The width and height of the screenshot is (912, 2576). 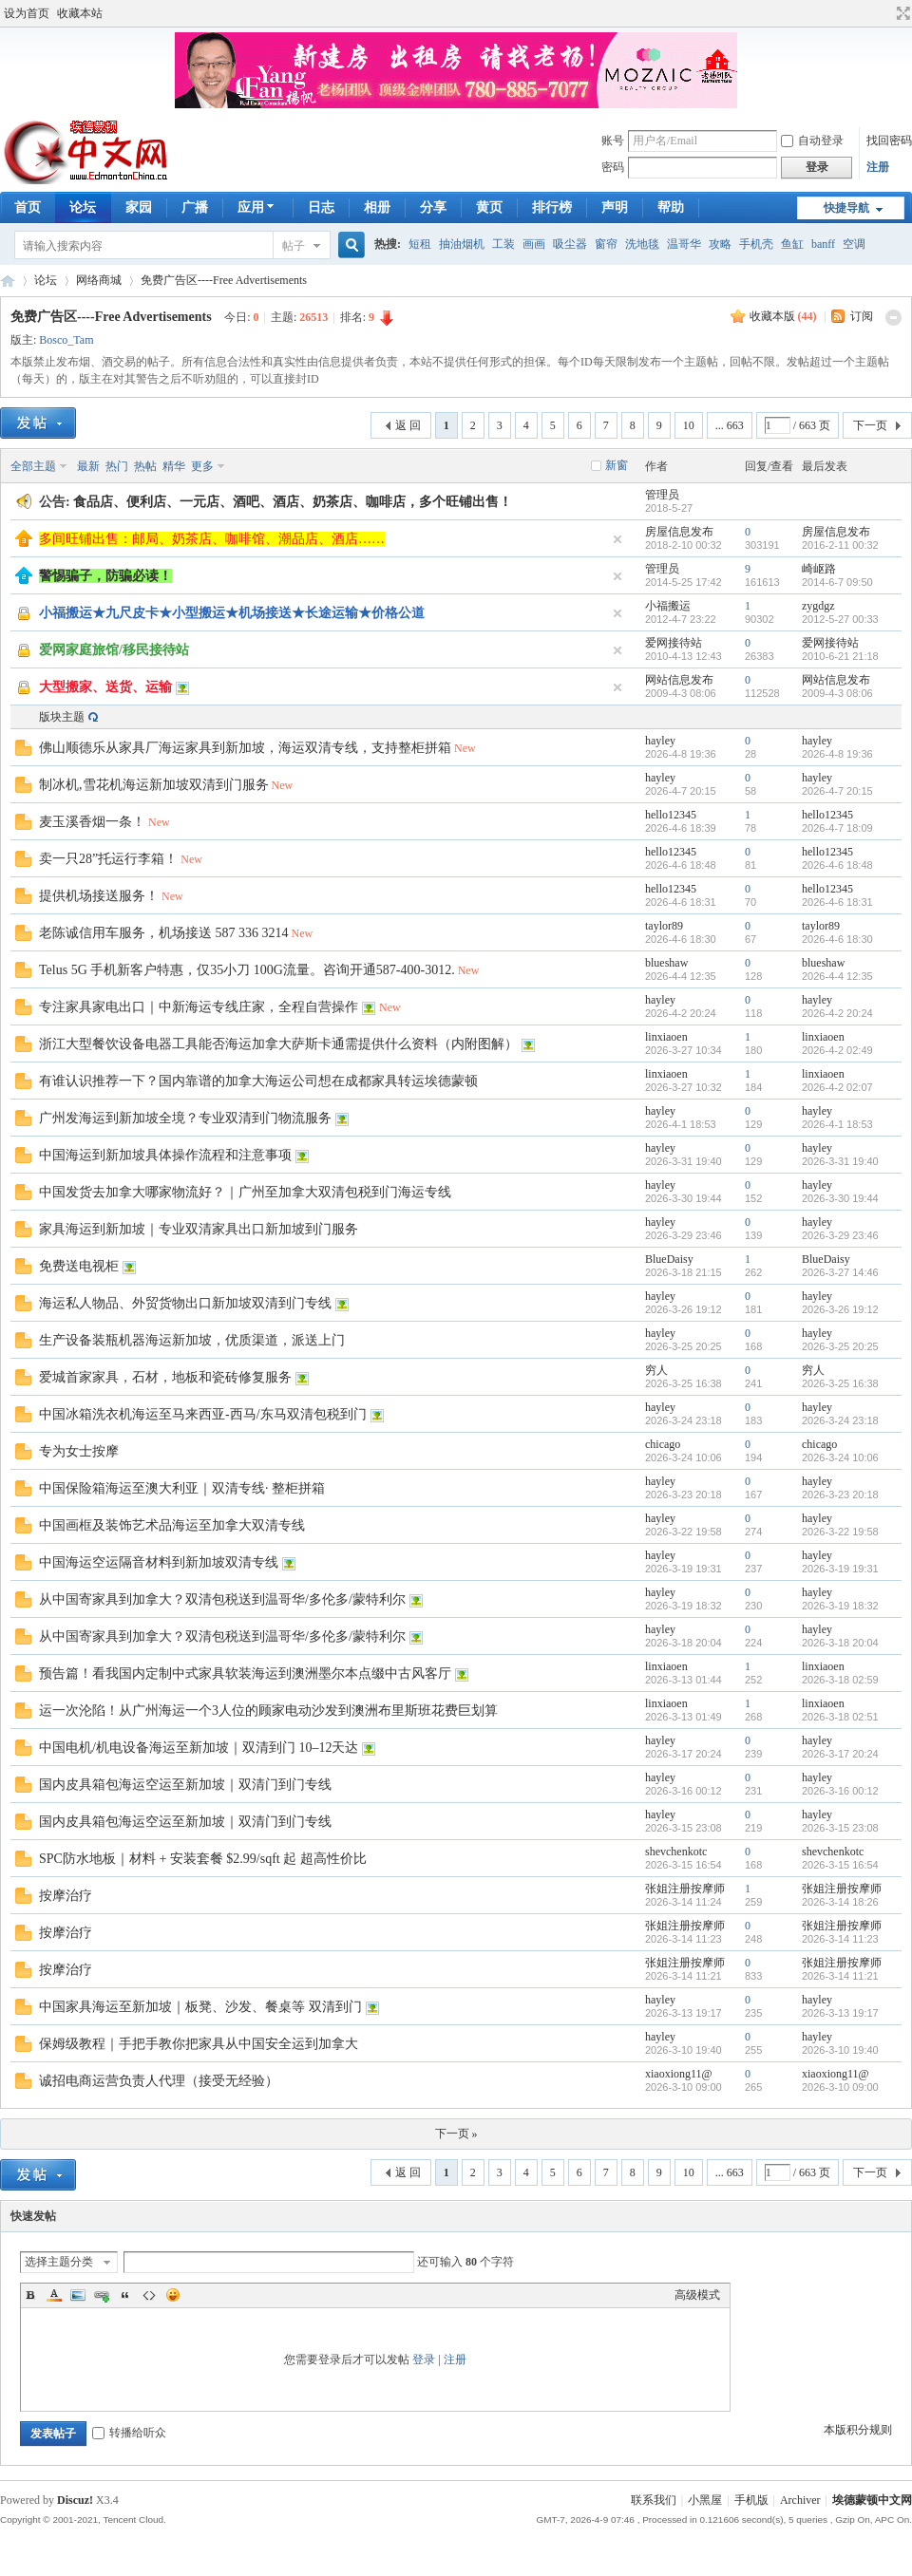 What do you see at coordinates (819, 568) in the screenshot?
I see `崎岖路` at bounding box center [819, 568].